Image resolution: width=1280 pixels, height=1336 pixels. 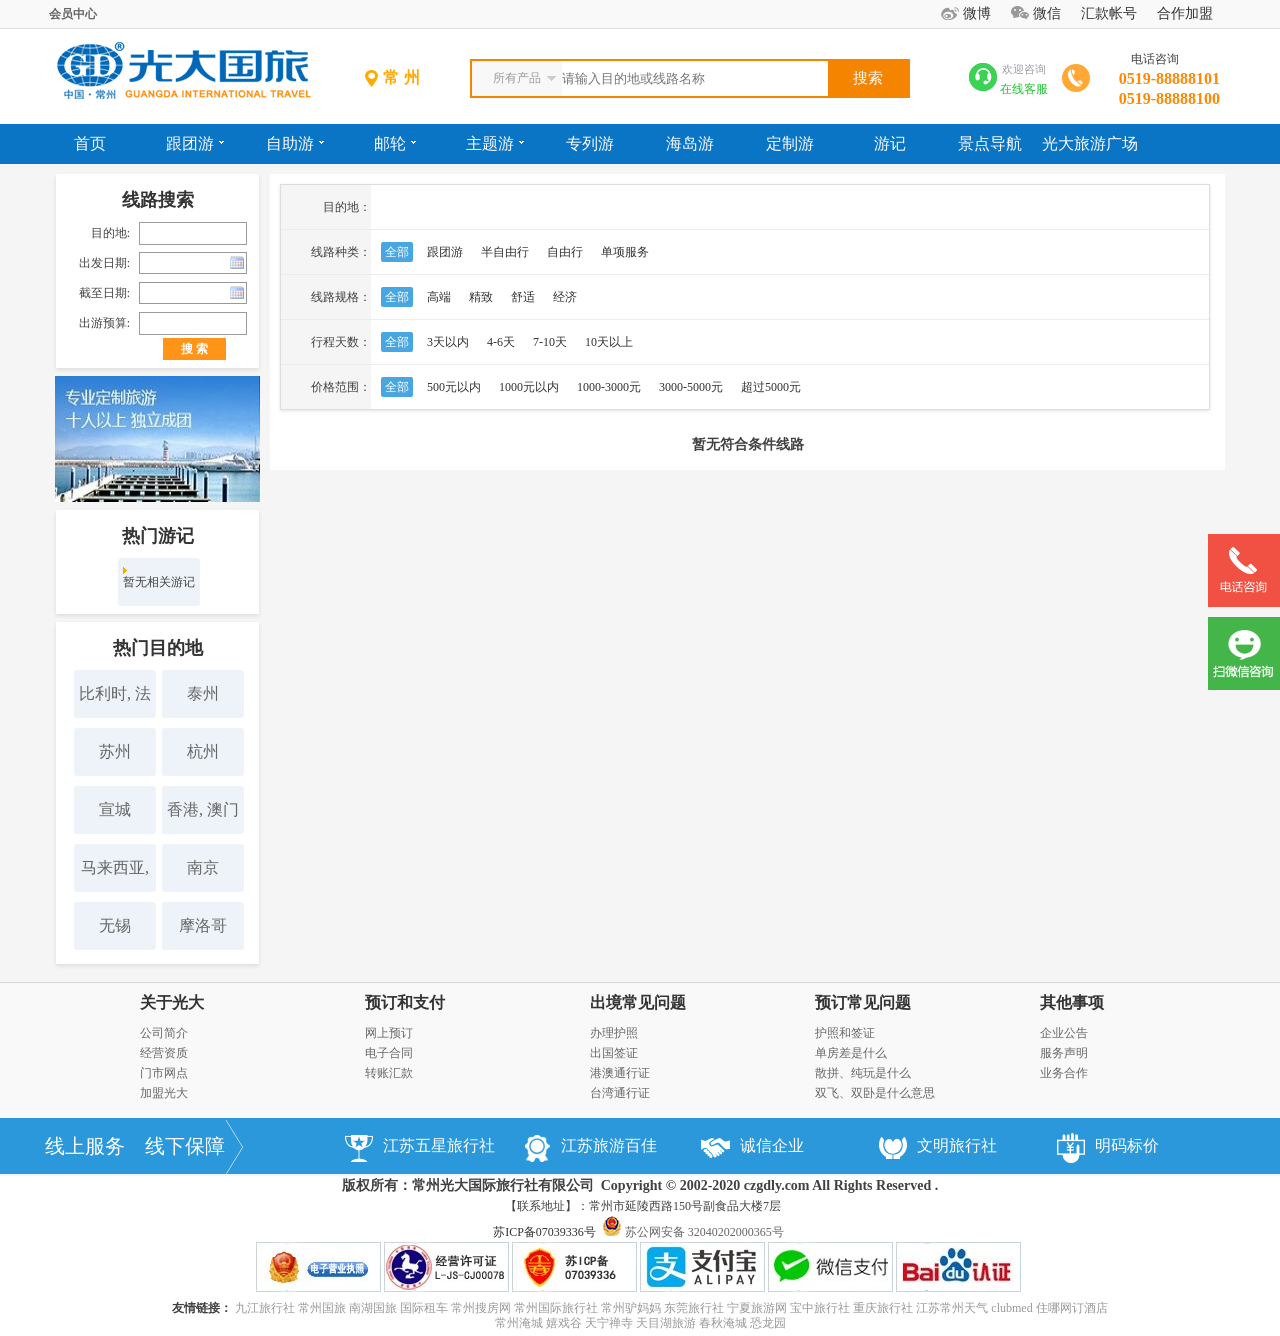 What do you see at coordinates (631, 1308) in the screenshot?
I see `常州驴妈妈` at bounding box center [631, 1308].